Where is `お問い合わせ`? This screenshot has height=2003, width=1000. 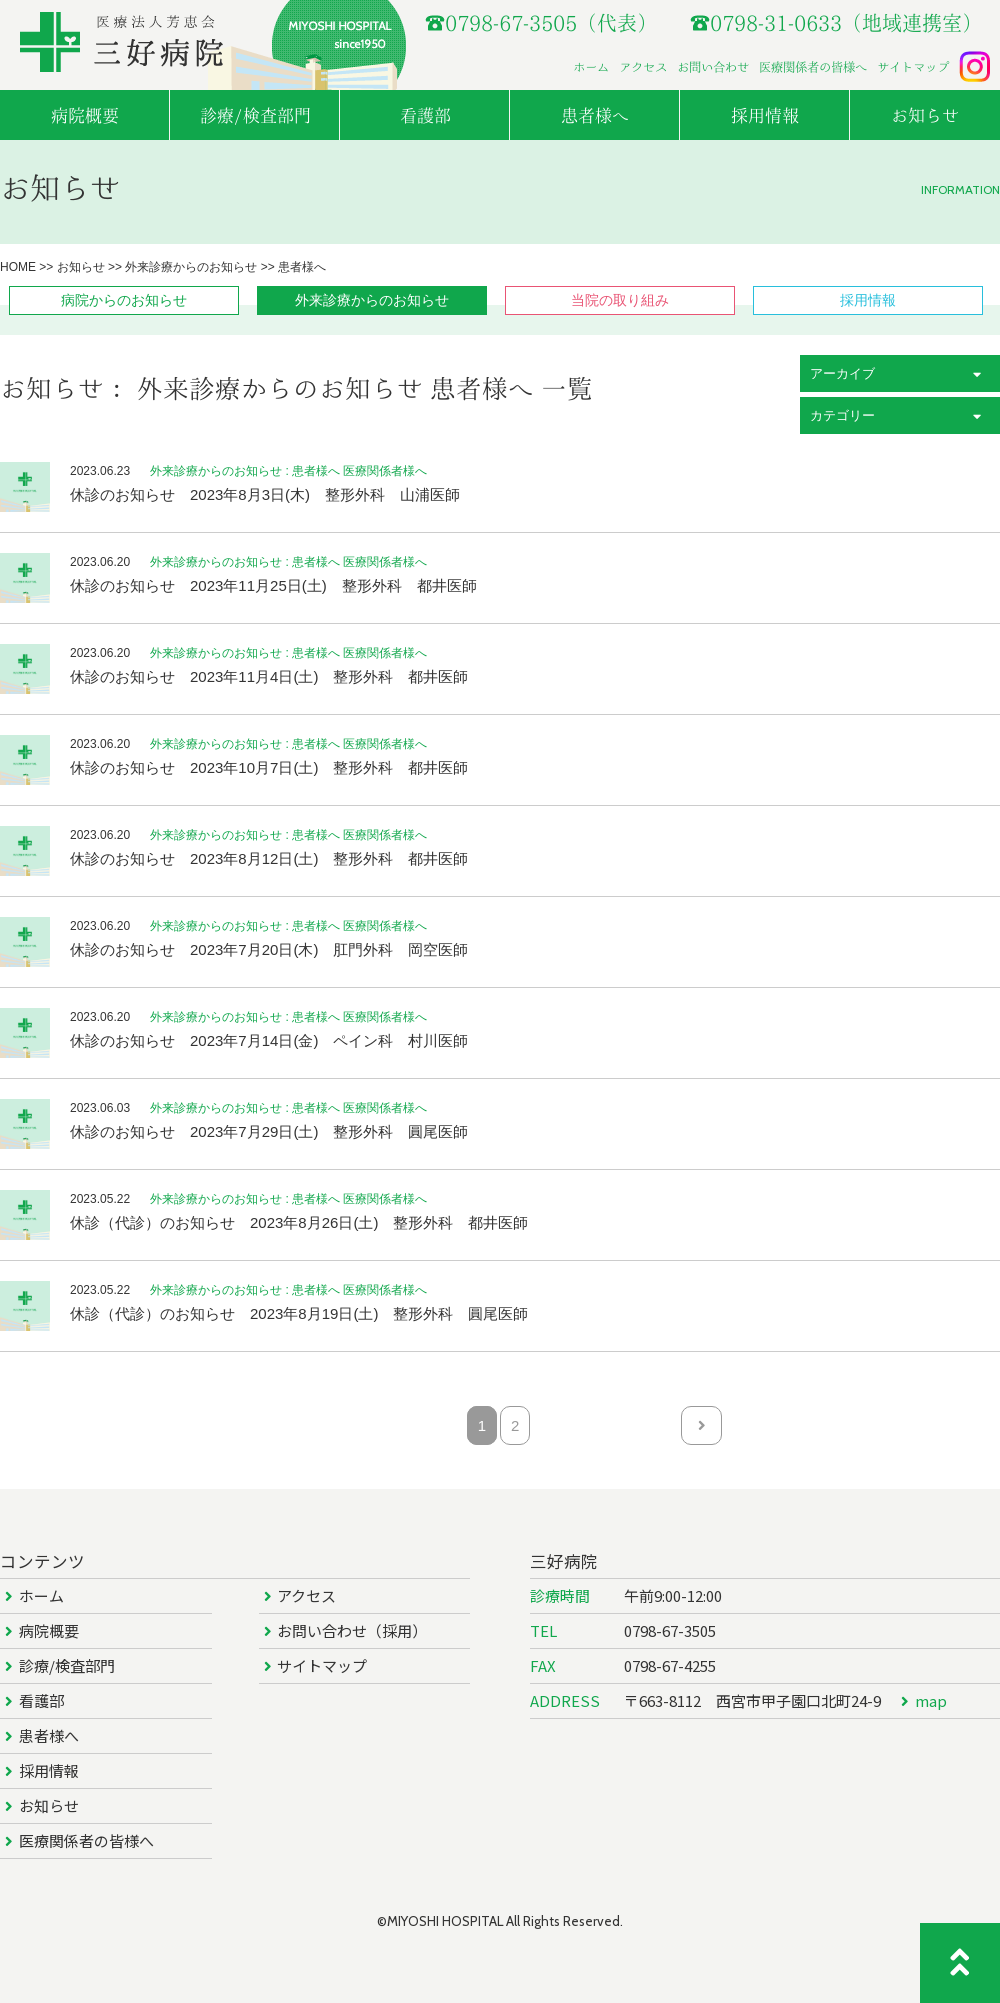 お問い合わせ is located at coordinates (713, 67).